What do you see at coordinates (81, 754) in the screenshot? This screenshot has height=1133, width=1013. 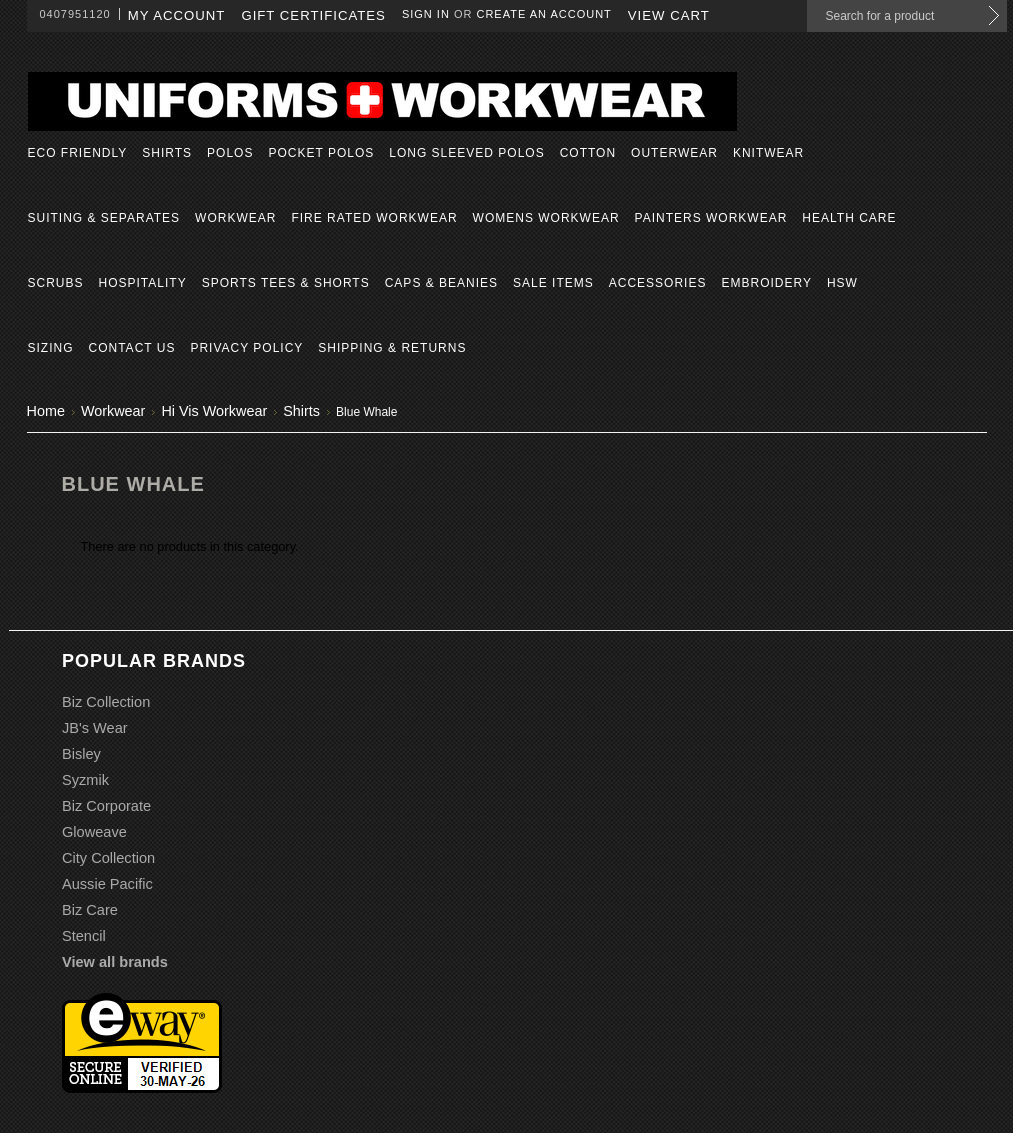 I see `Bisley` at bounding box center [81, 754].